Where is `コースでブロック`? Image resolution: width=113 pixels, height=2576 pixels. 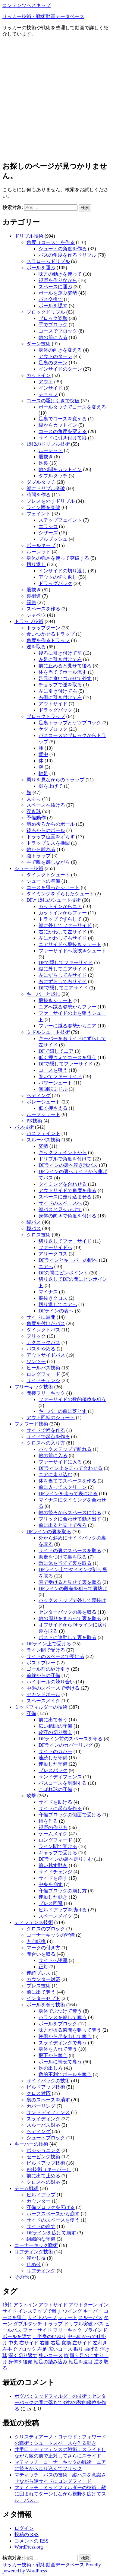
コースでブロック is located at coordinates (58, 331).